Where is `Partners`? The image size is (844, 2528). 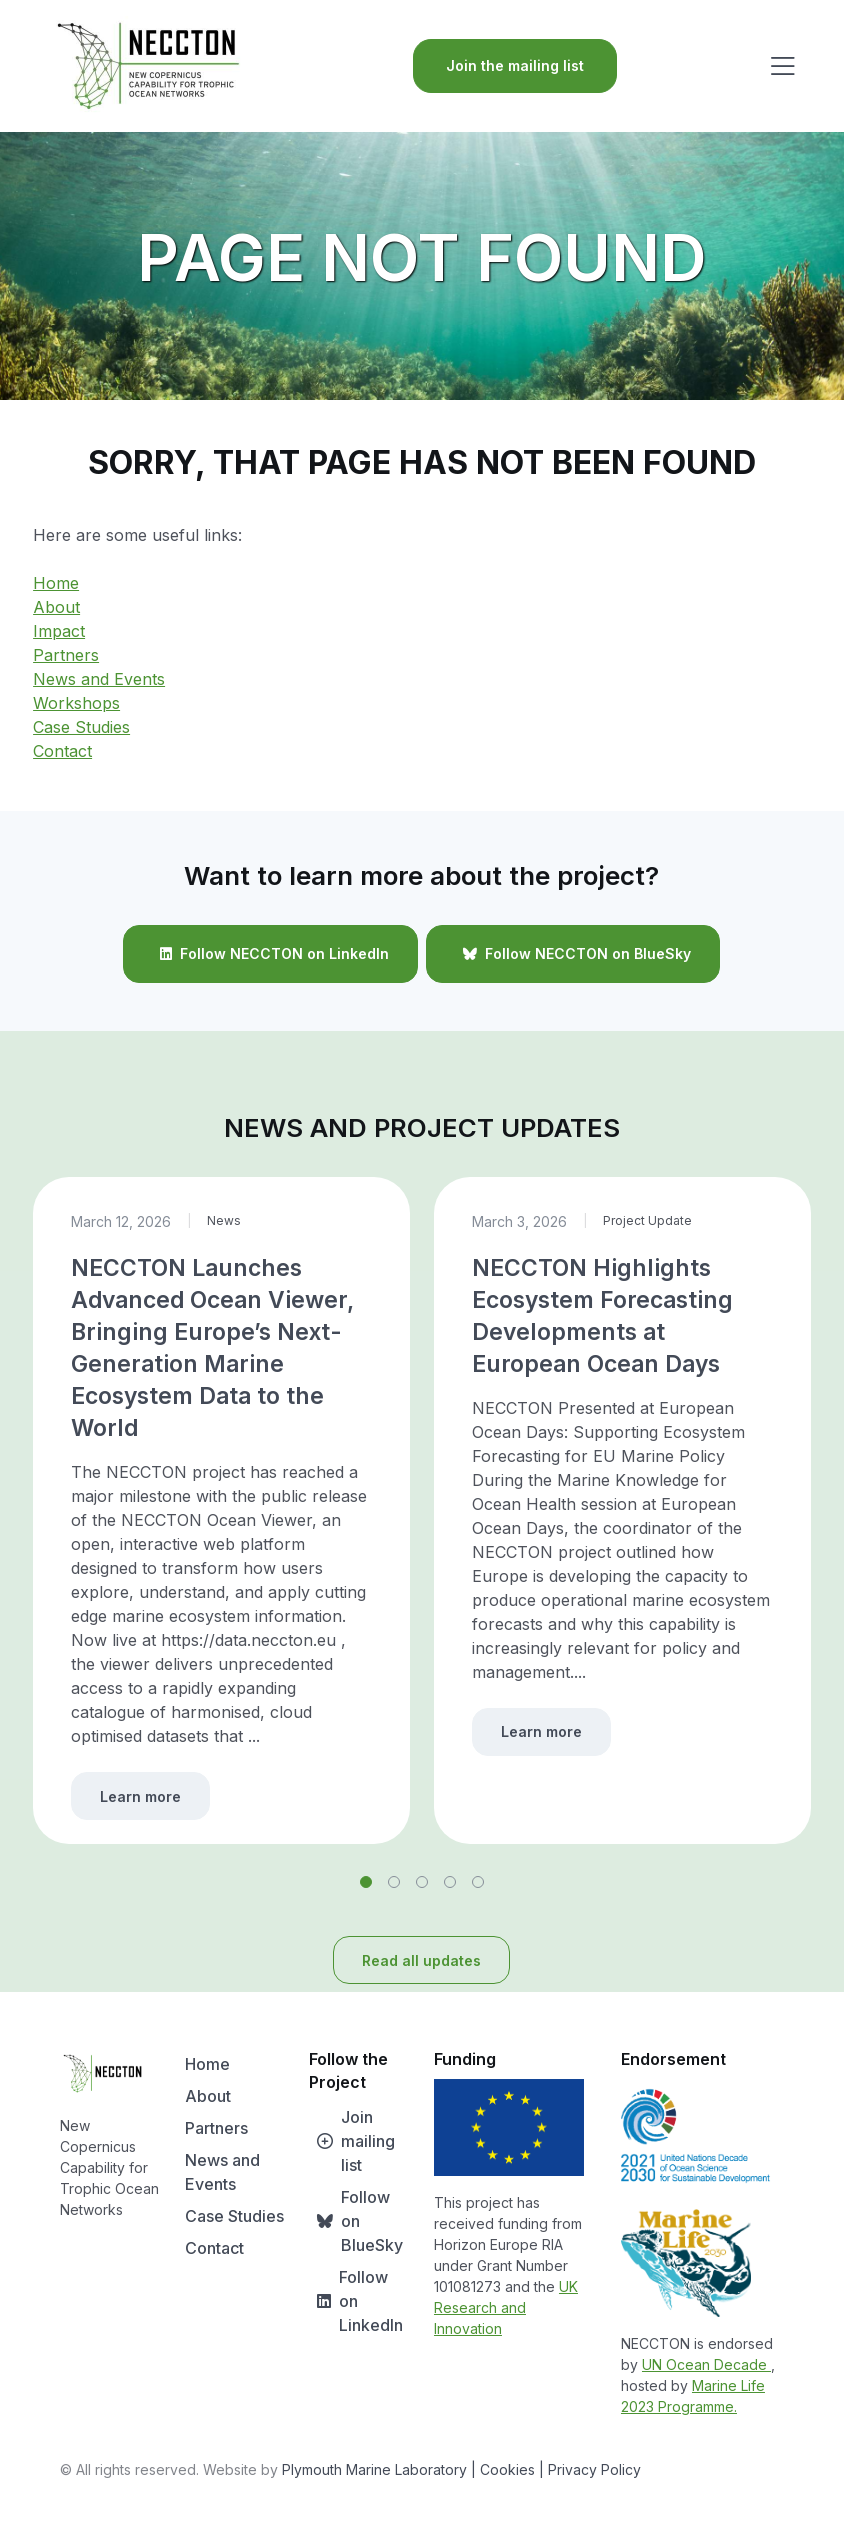 Partners is located at coordinates (66, 655).